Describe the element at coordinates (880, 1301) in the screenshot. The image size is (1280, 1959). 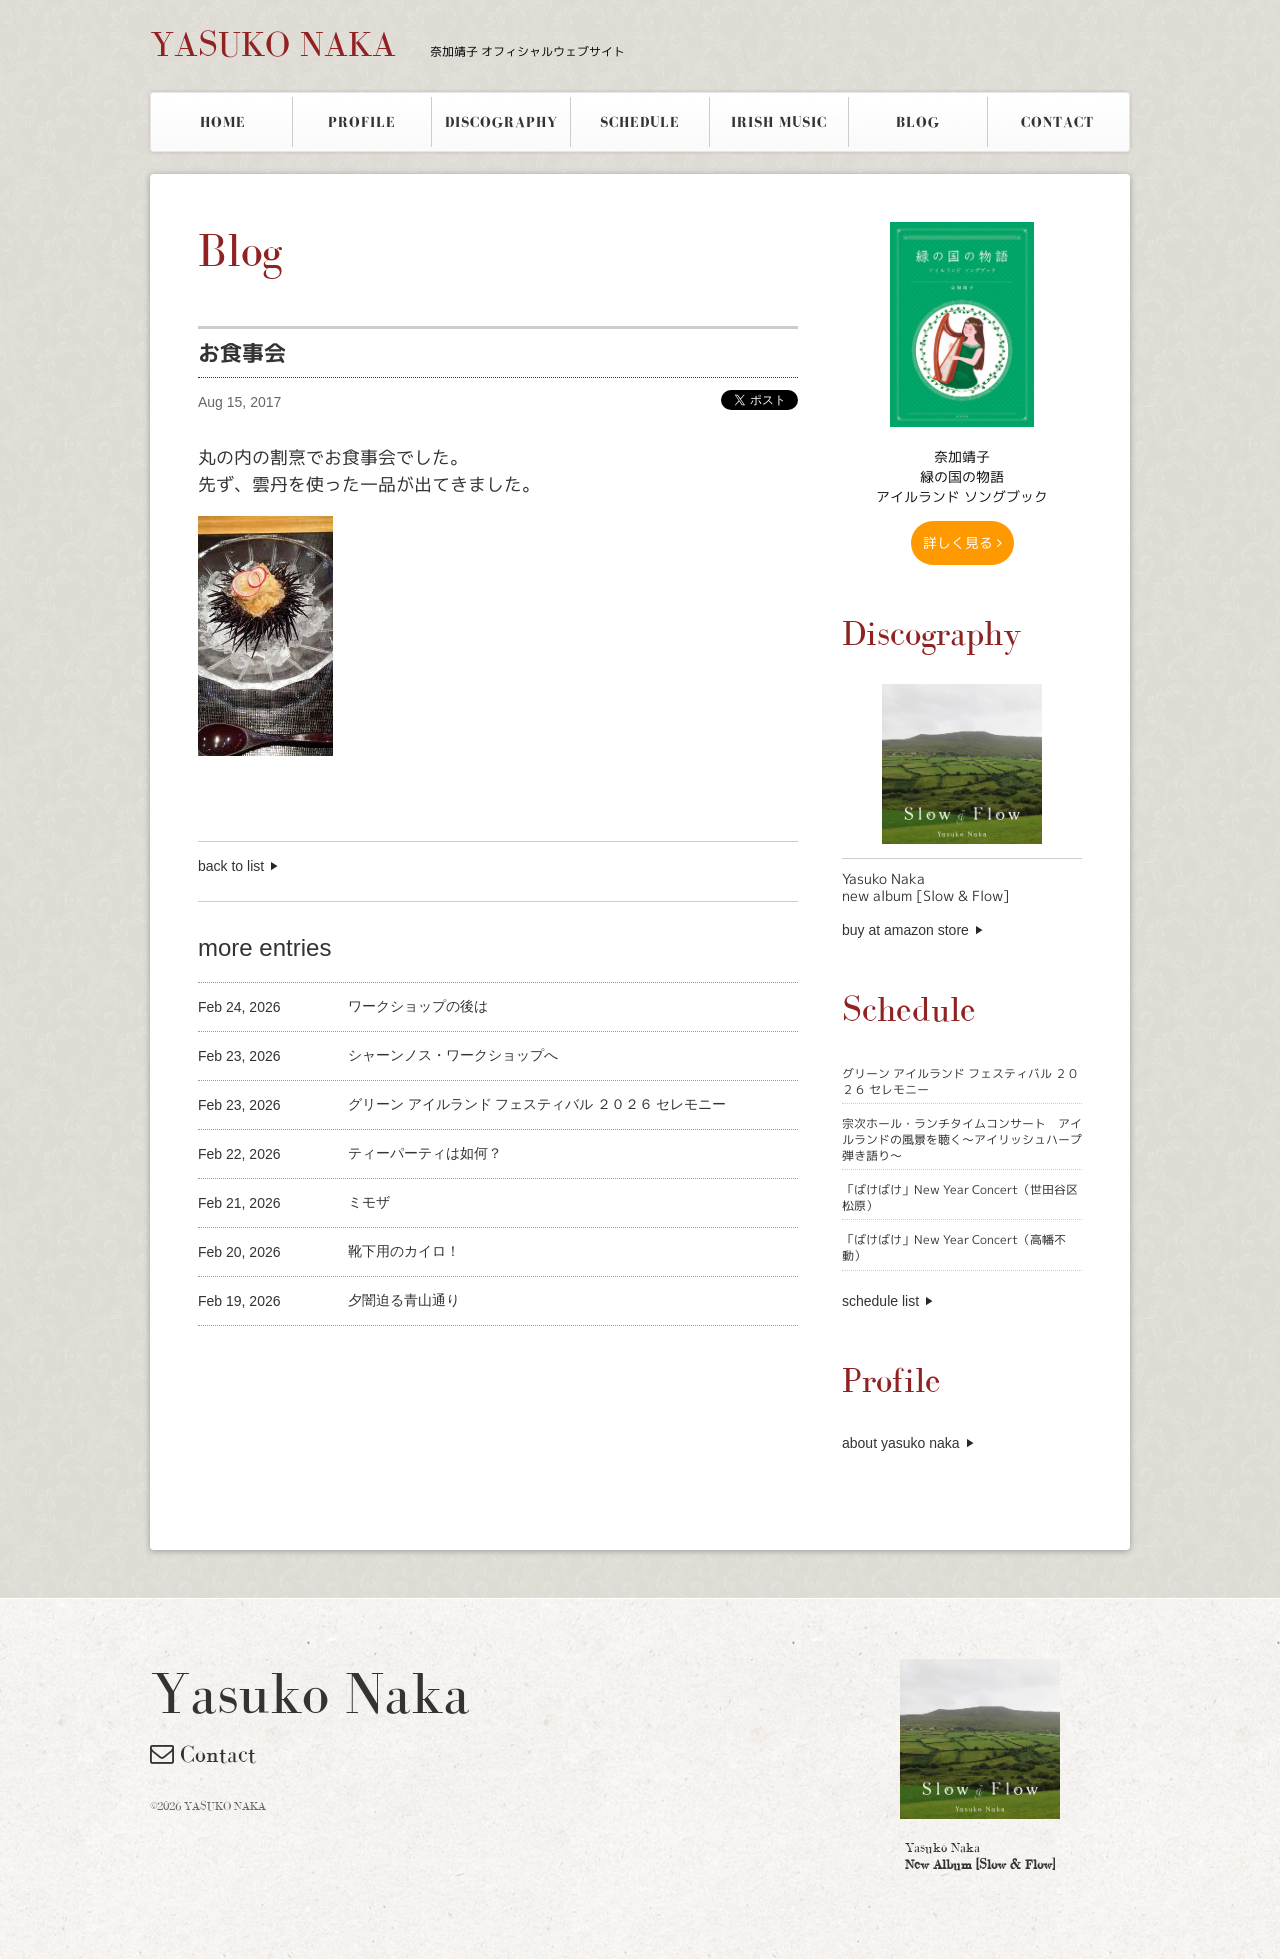
I see `schedule list` at that location.